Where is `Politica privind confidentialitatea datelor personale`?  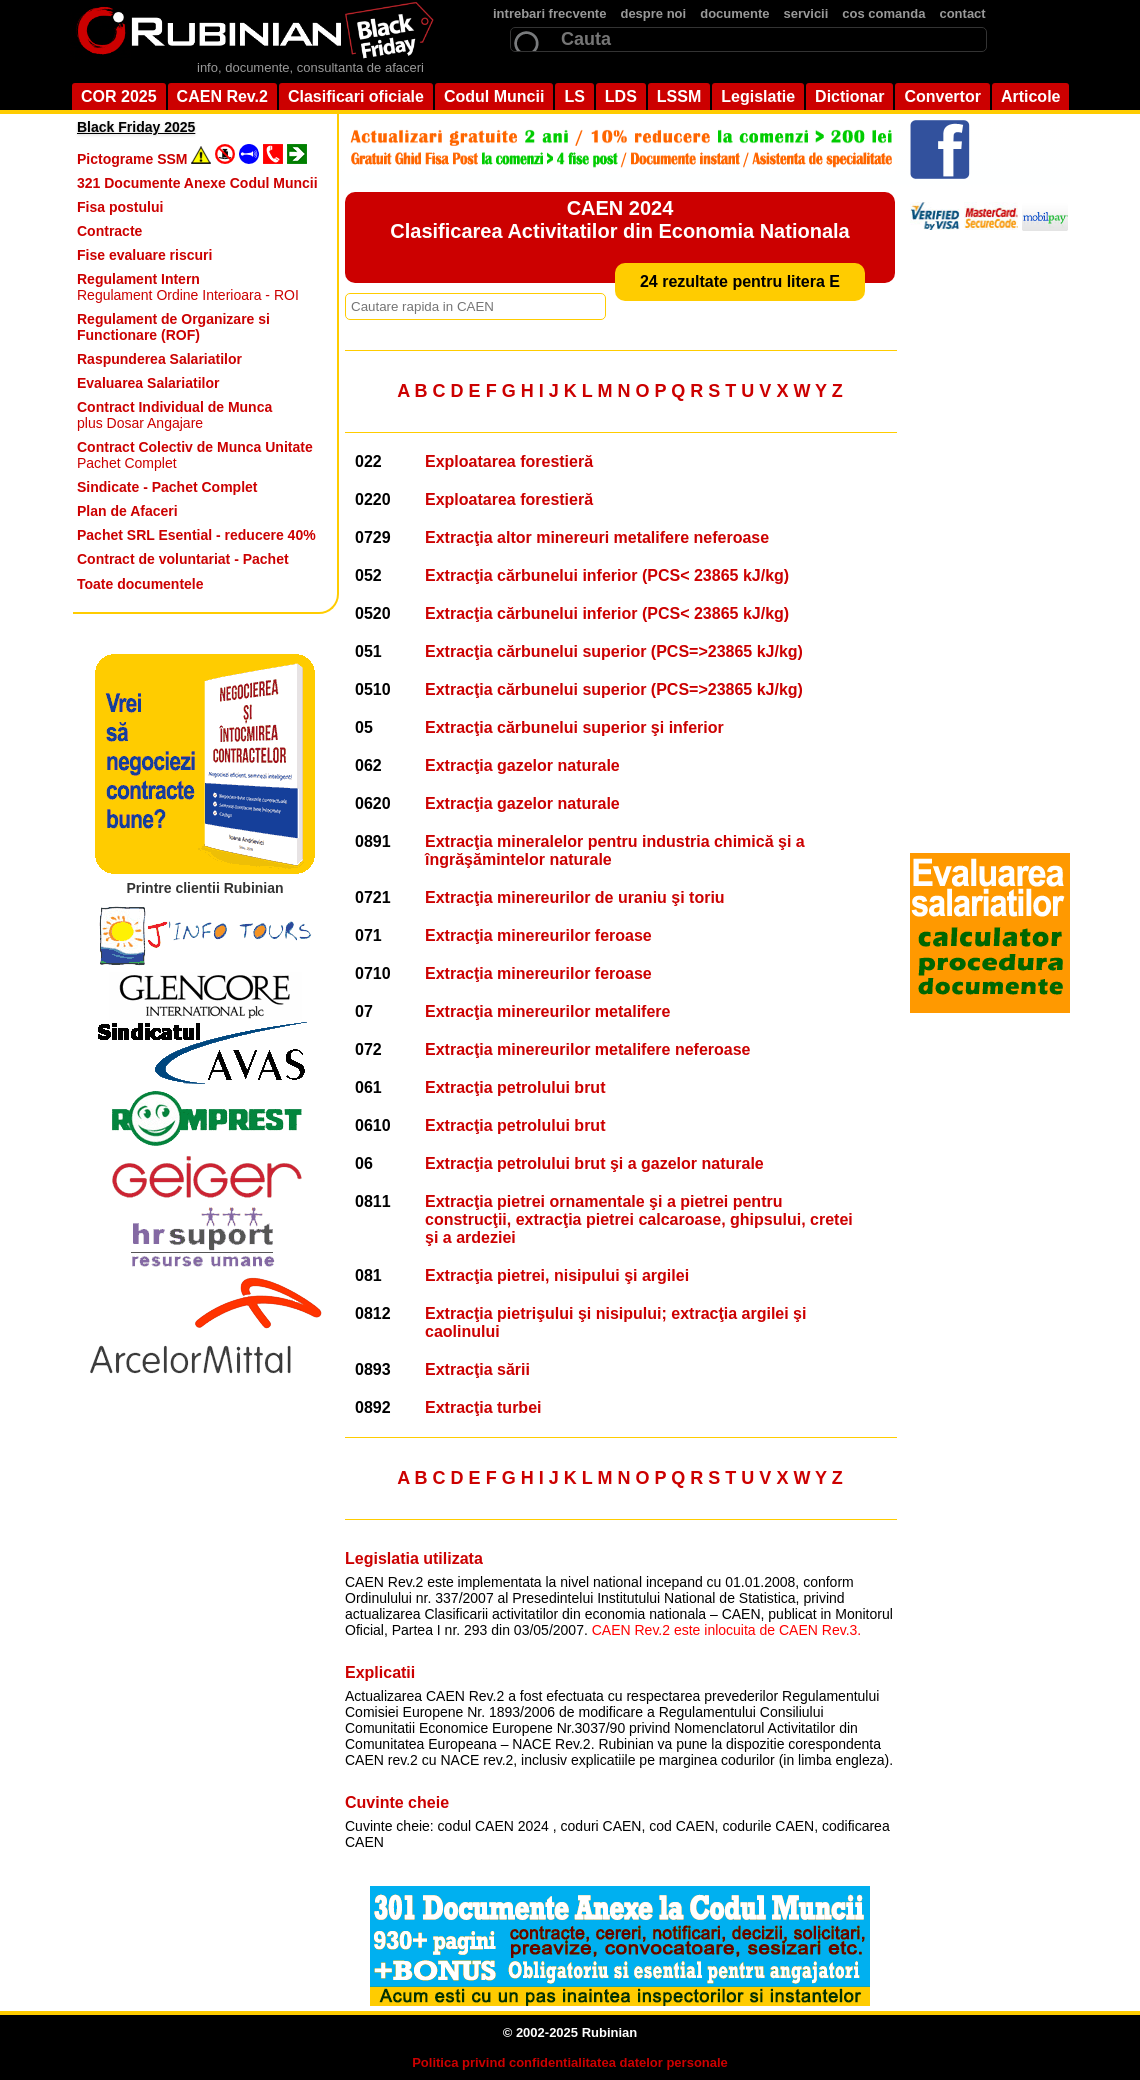
Politica privind confidentialitatea datelor personale is located at coordinates (570, 2062).